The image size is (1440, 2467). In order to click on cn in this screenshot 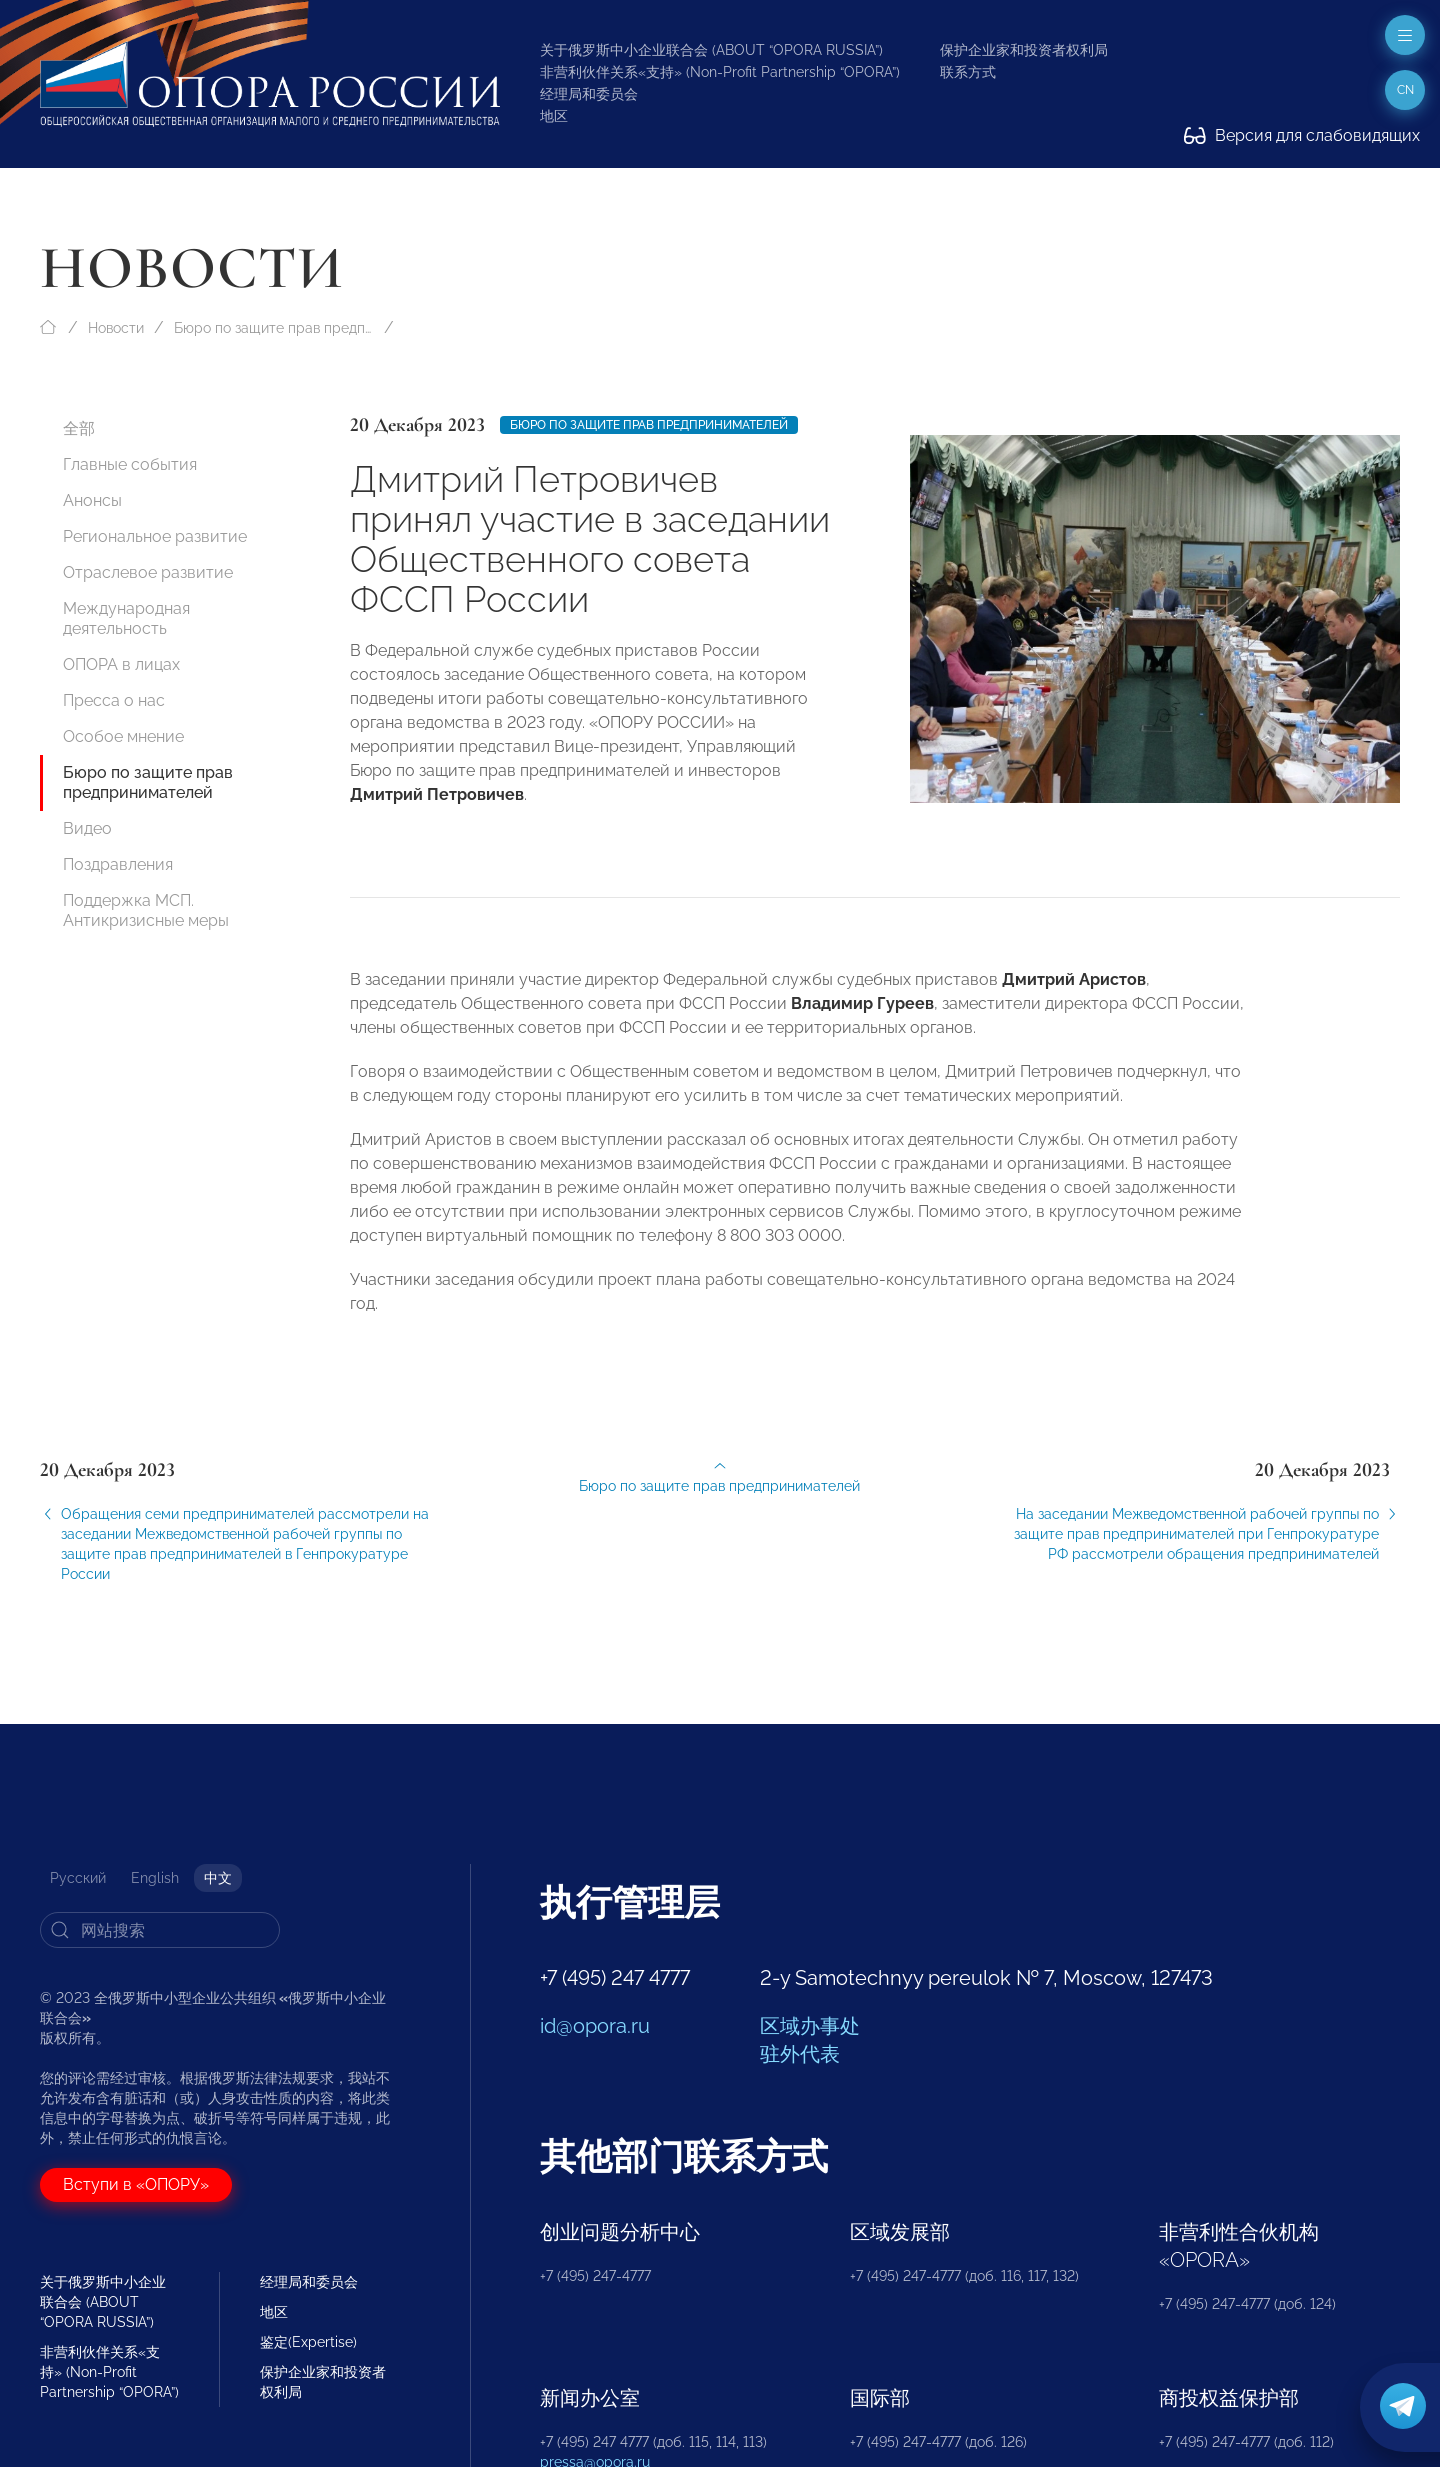, I will do `click(1405, 90)`.